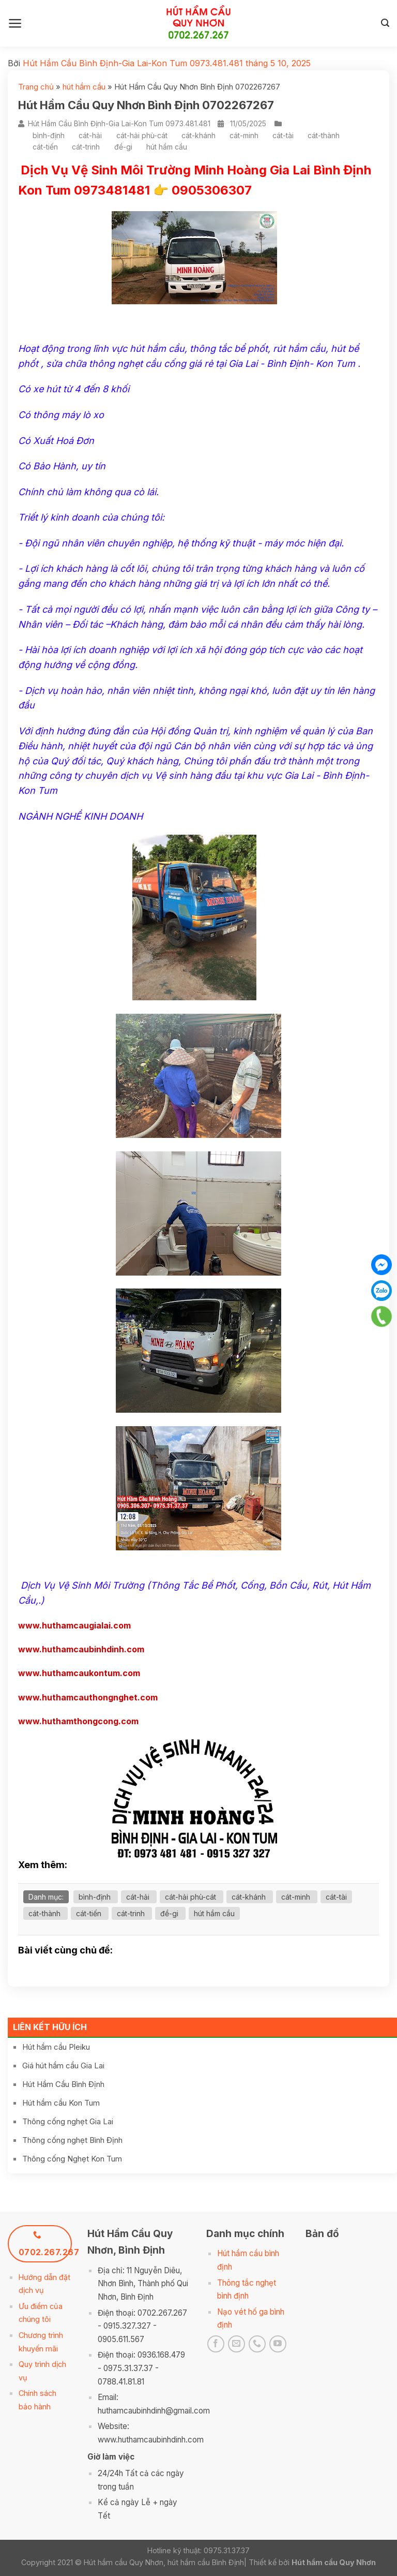 This screenshot has width=397, height=2576. Describe the element at coordinates (63, 2084) in the screenshot. I see `Hút Hầm Cầu Bình Định` at that location.